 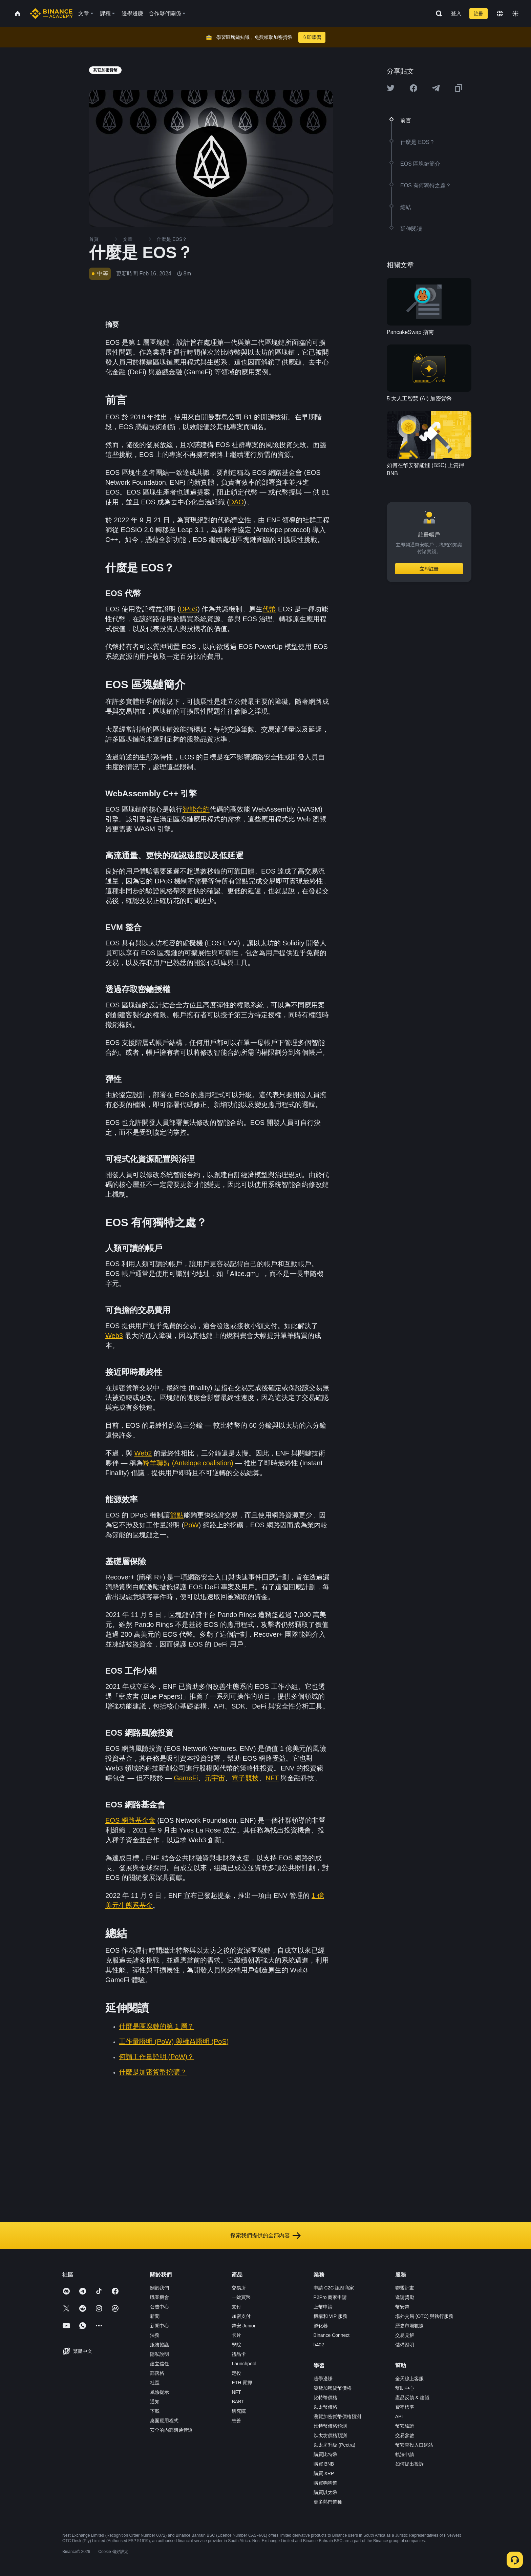 I want to click on Web2, so click(x=143, y=1453).